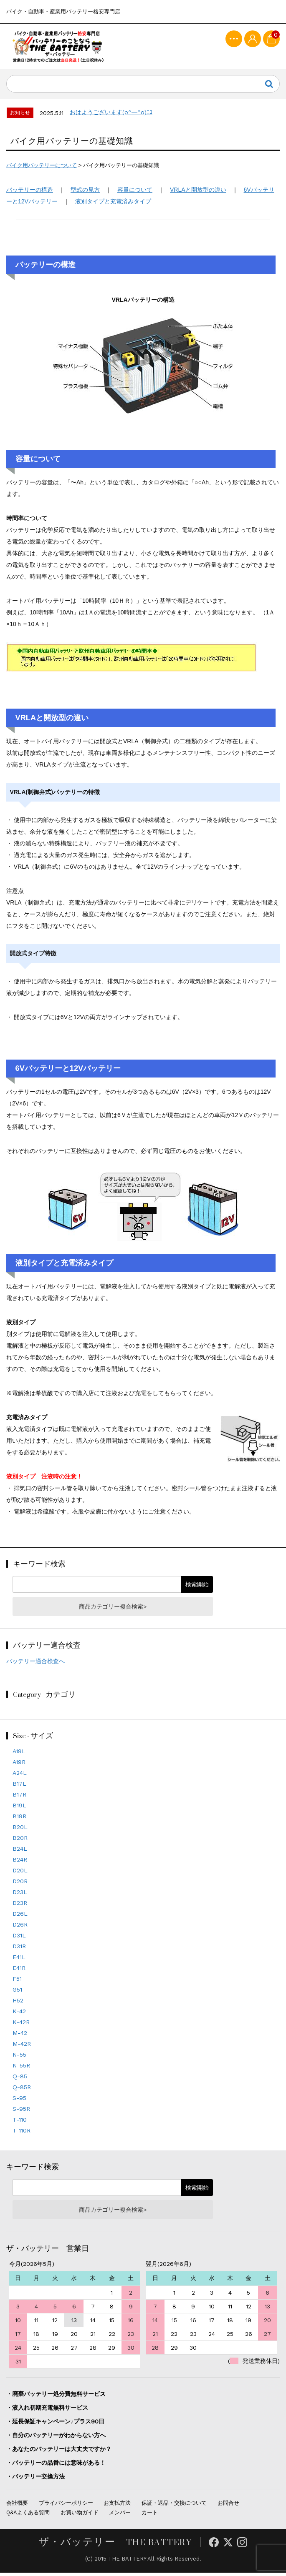 This screenshot has height=2576, width=286. Describe the element at coordinates (19, 1949) in the screenshot. I see `D31R` at that location.